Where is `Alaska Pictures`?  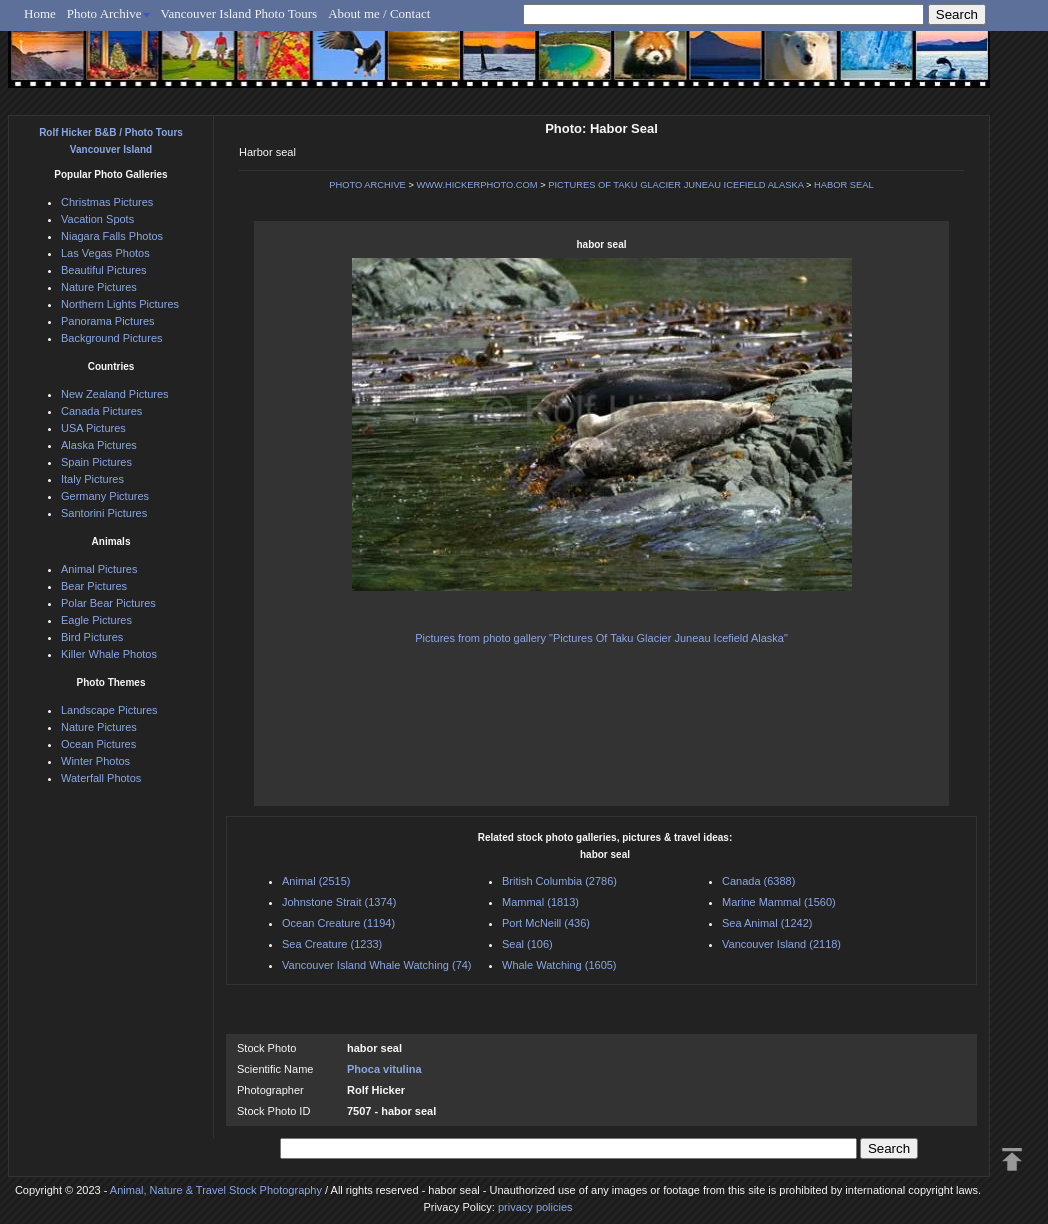 Alaska Pictures is located at coordinates (99, 445).